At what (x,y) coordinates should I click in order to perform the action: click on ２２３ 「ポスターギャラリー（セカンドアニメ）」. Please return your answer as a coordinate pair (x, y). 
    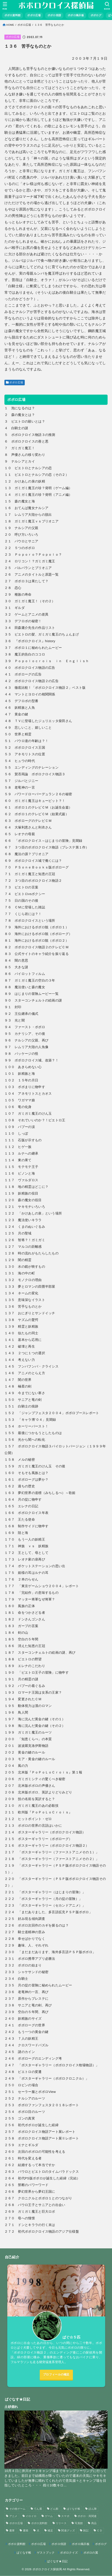
    Looking at the image, I should click on (44, 1905).